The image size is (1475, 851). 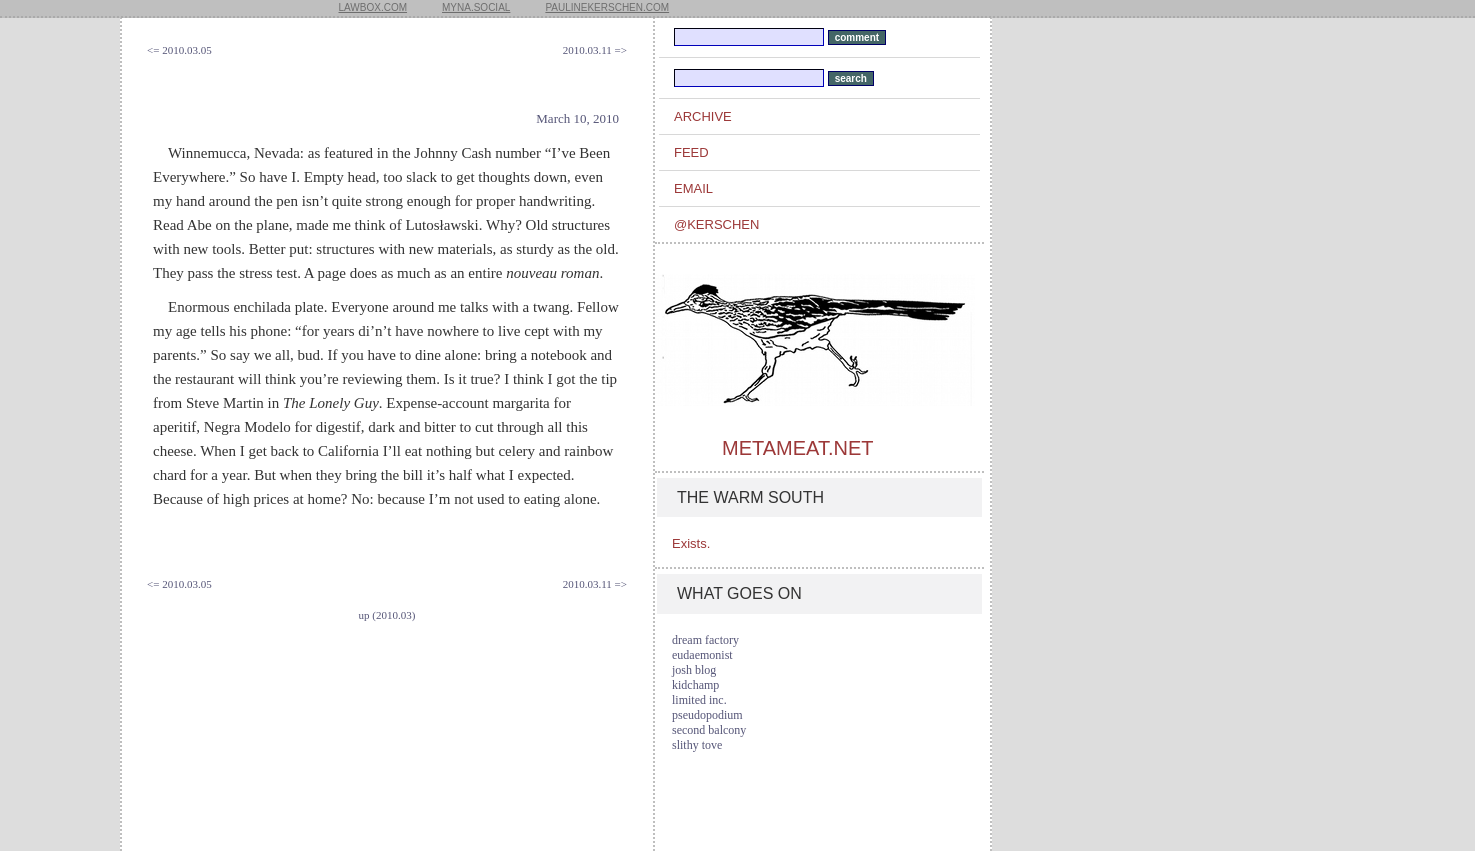 I want to click on email, so click(x=693, y=188).